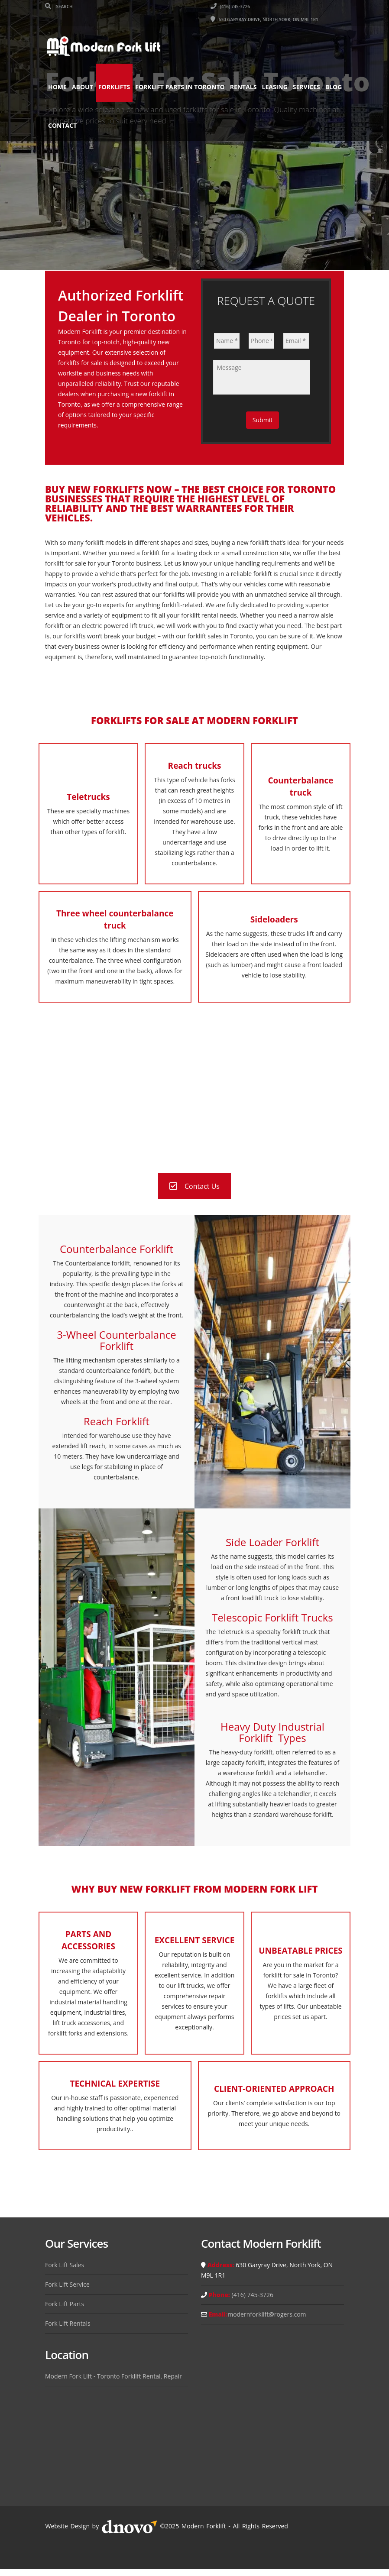  I want to click on Home, so click(57, 87).